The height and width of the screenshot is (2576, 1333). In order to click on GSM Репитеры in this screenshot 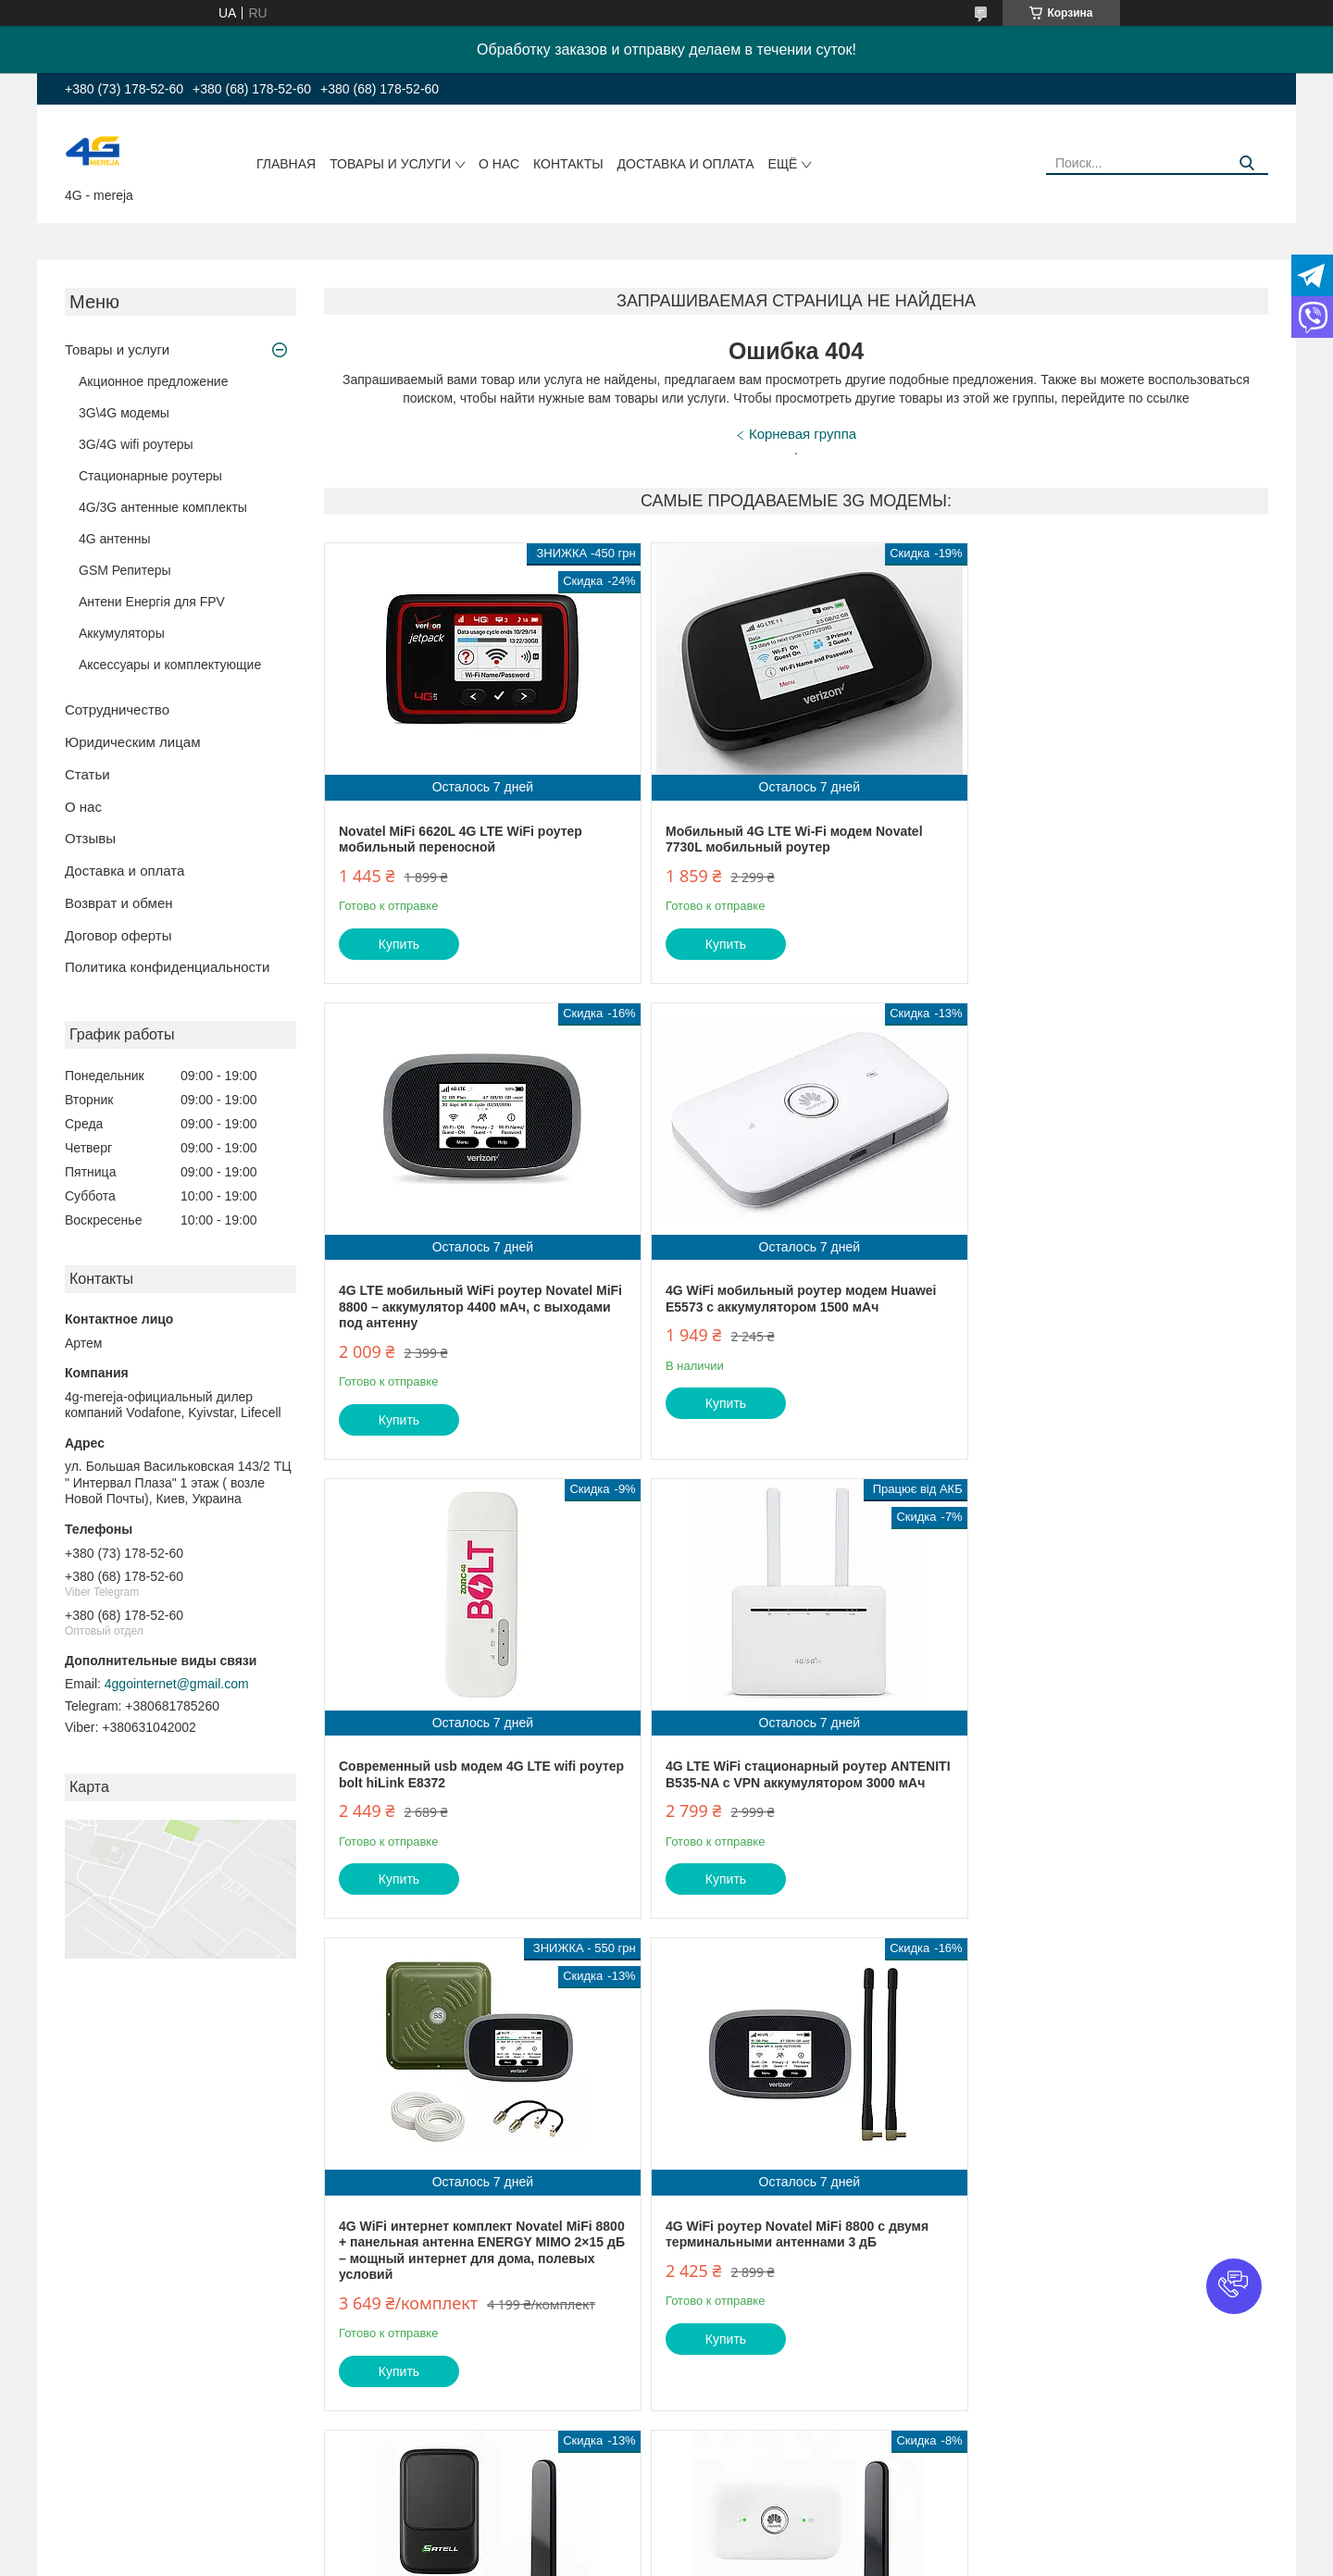, I will do `click(125, 570)`.